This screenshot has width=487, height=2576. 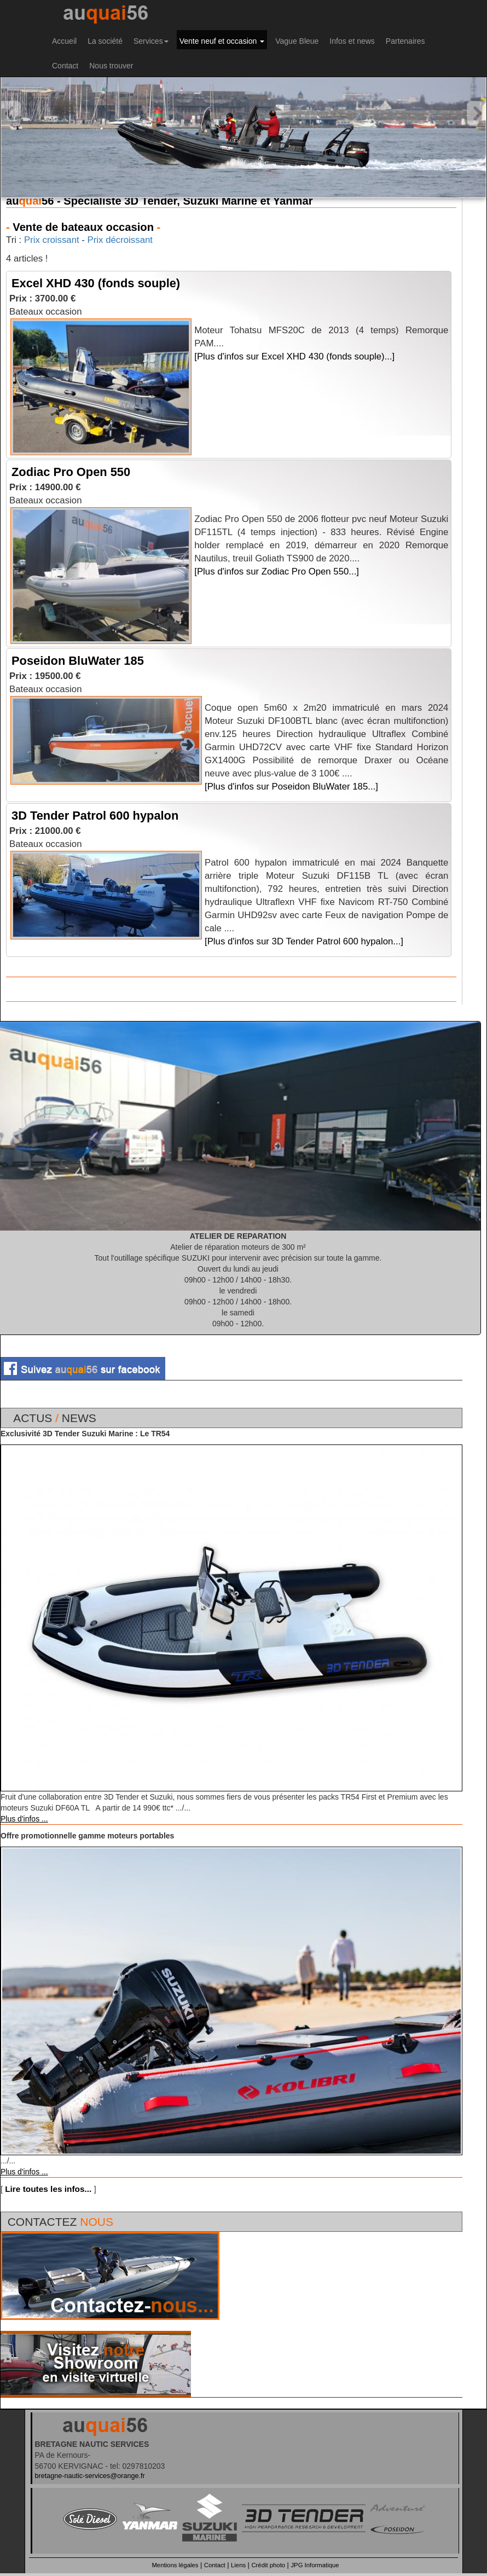 What do you see at coordinates (268, 2565) in the screenshot?
I see `Crédit photo` at bounding box center [268, 2565].